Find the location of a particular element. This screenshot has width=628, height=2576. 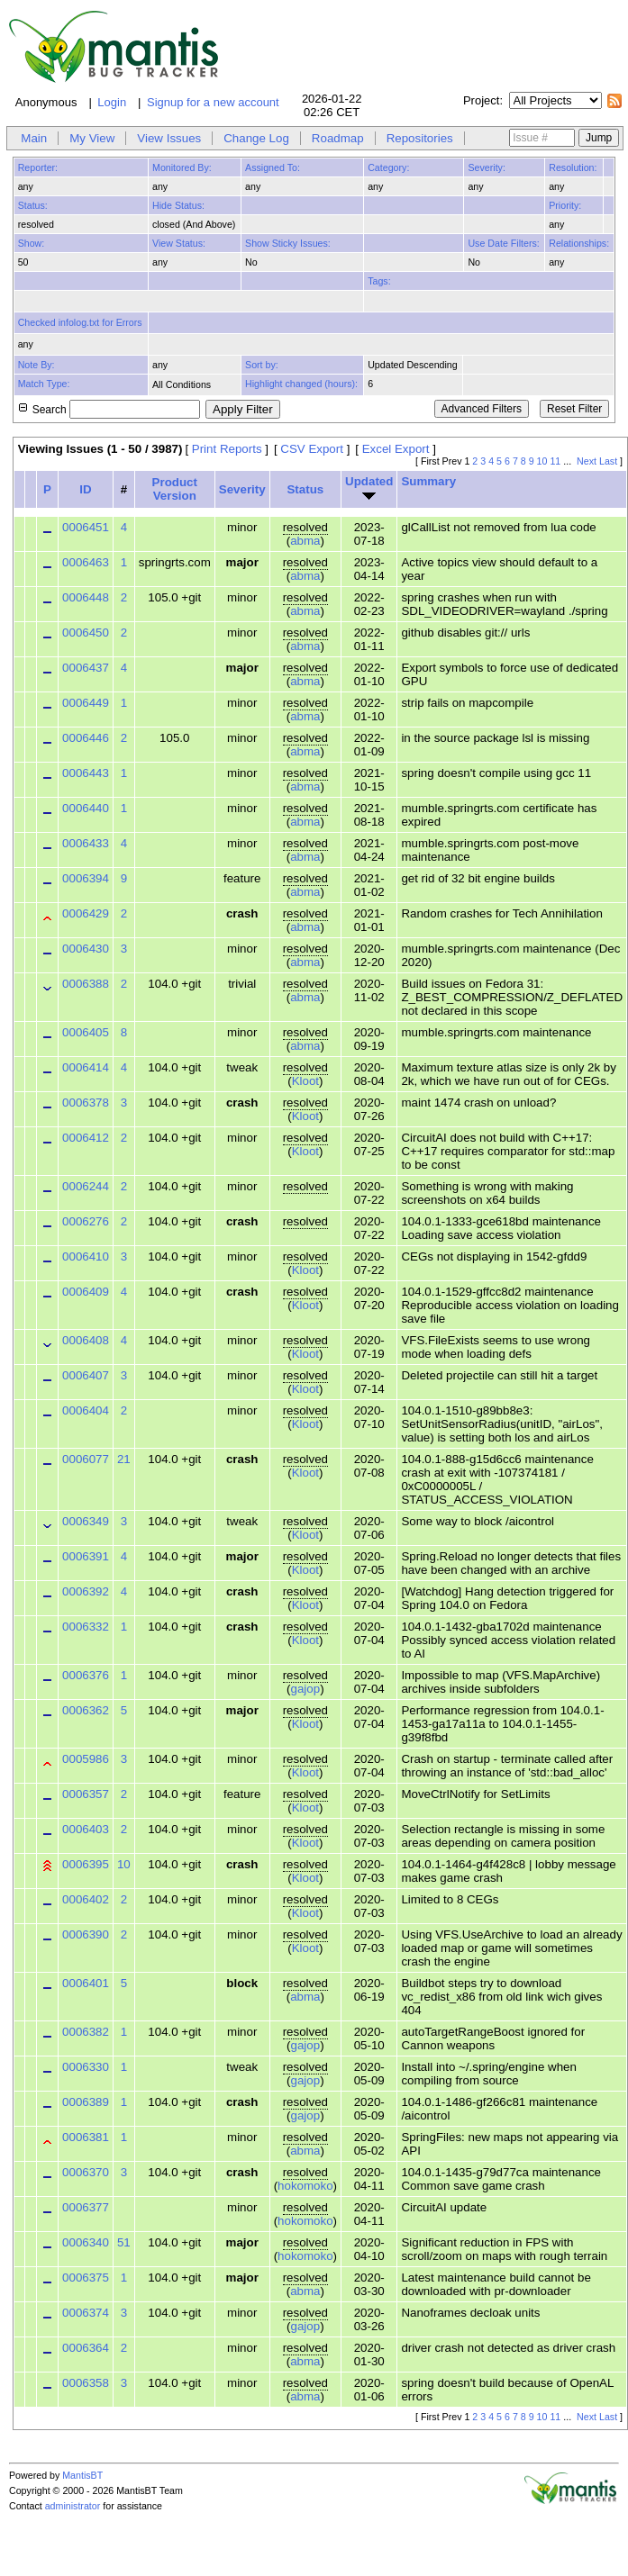

Checked infolog.txt for Errors is located at coordinates (80, 322).